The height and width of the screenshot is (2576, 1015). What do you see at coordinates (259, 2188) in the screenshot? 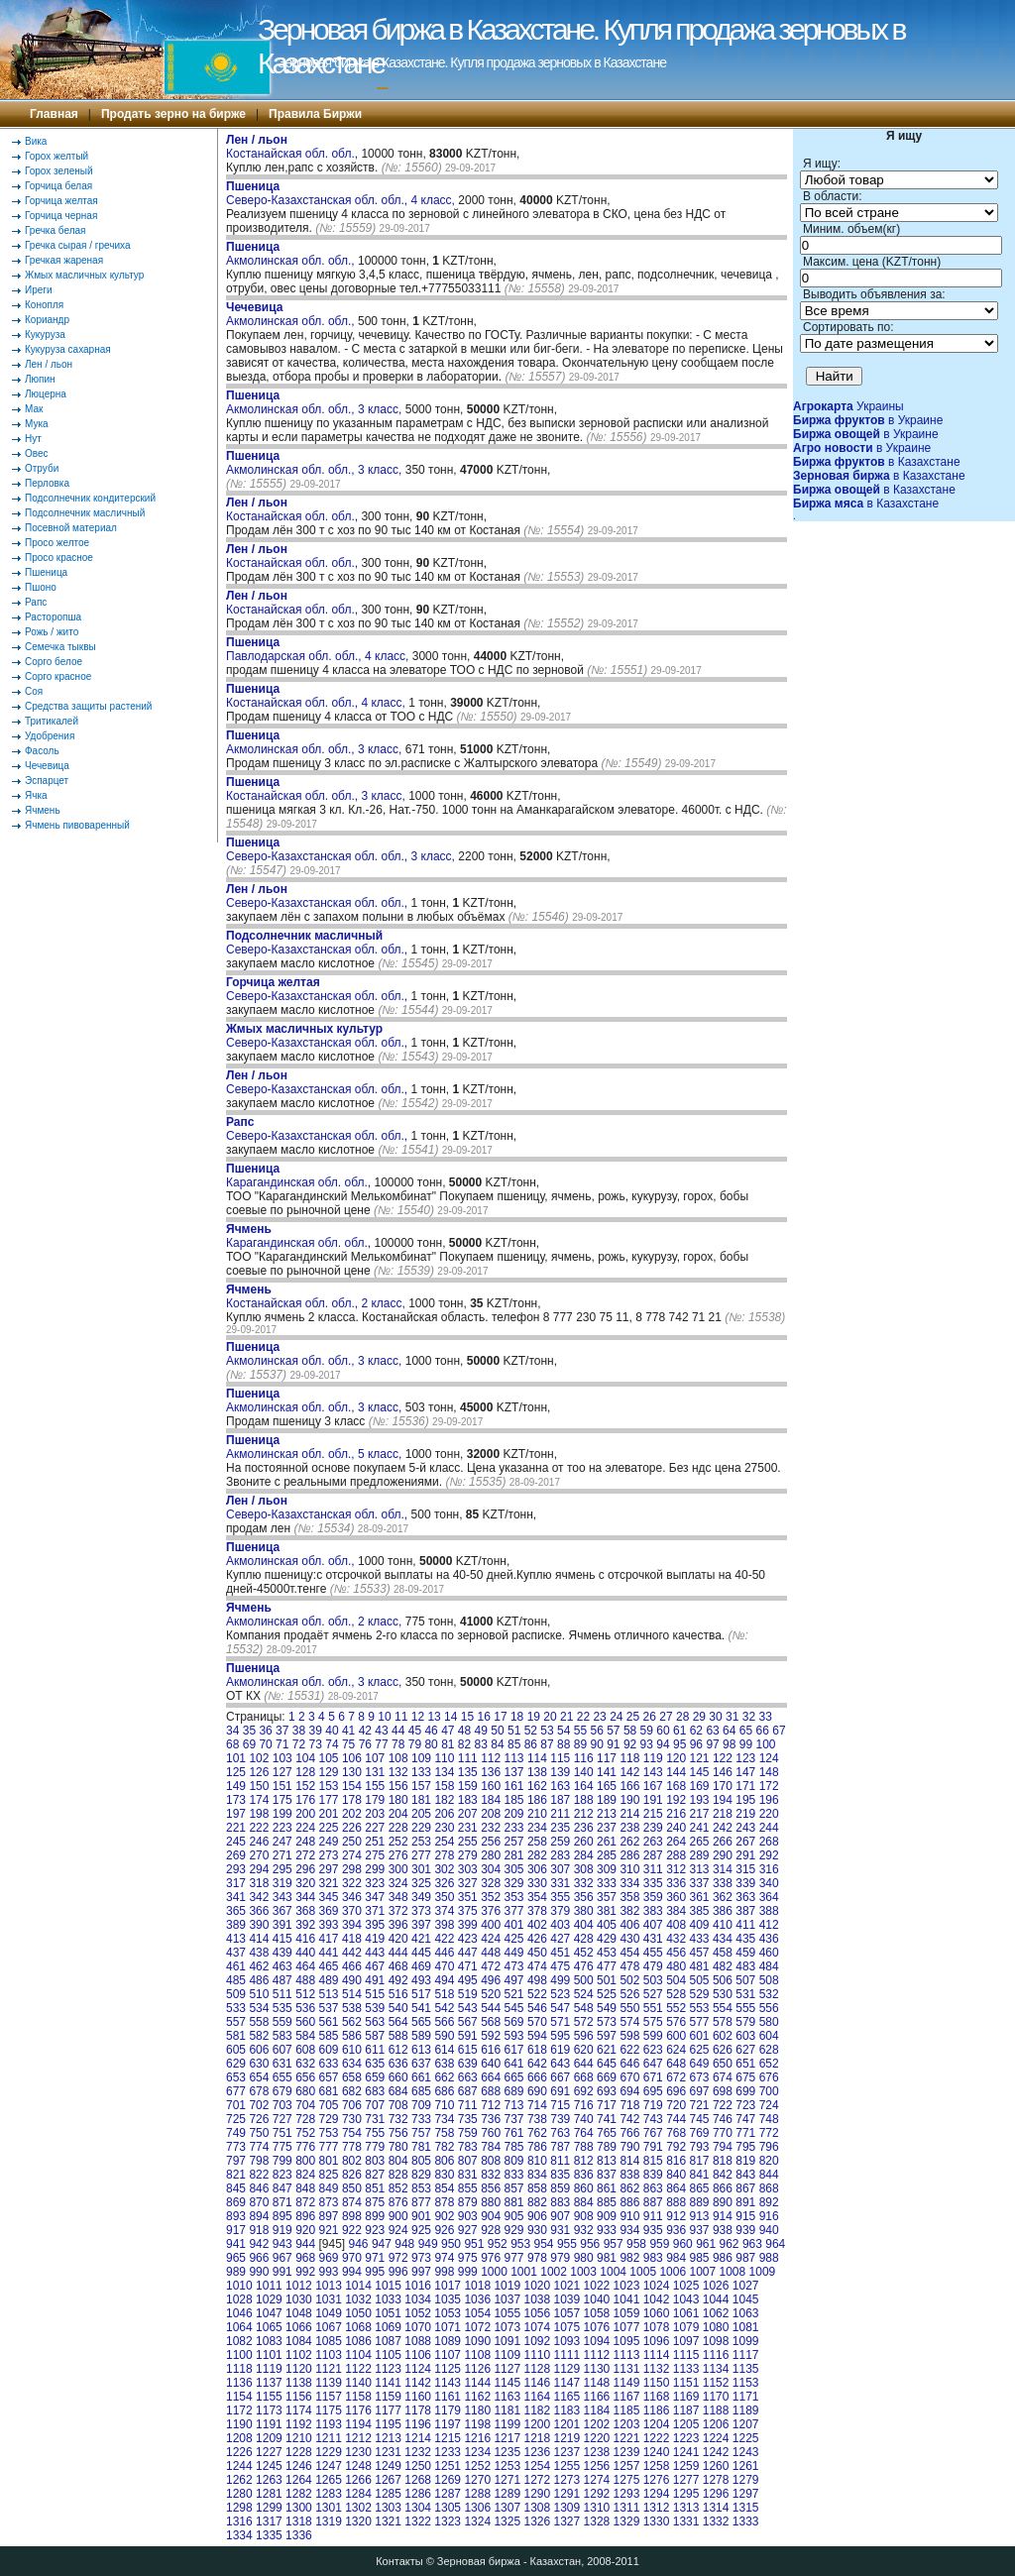
I see `846` at bounding box center [259, 2188].